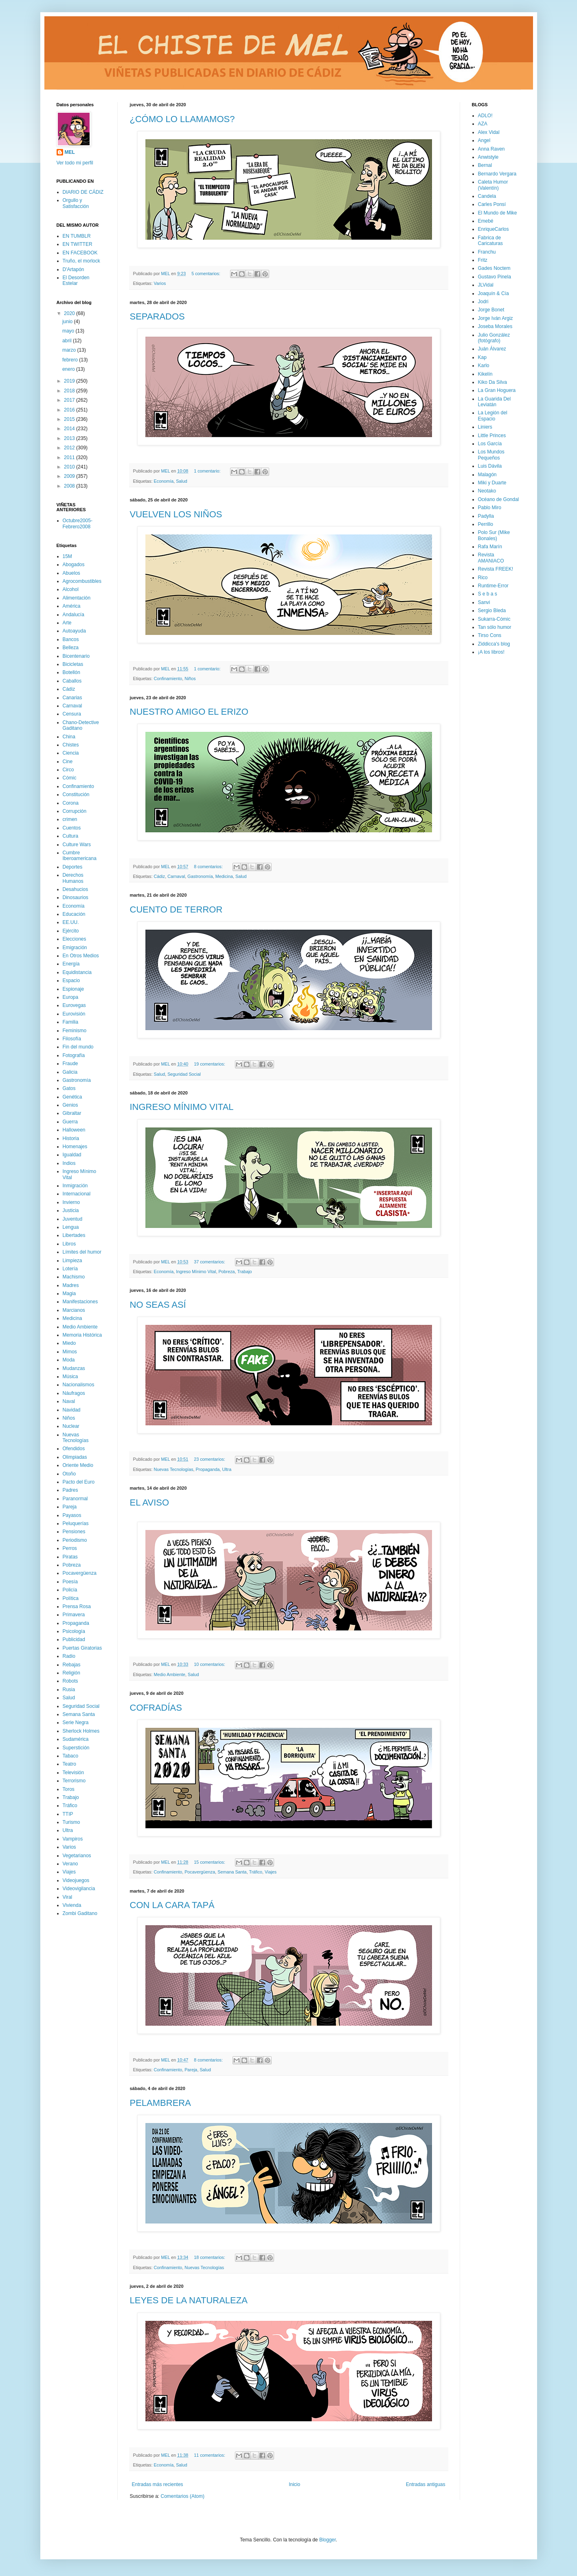 The height and width of the screenshot is (2576, 577). Describe the element at coordinates (76, 656) in the screenshot. I see `Bicentenario` at that location.